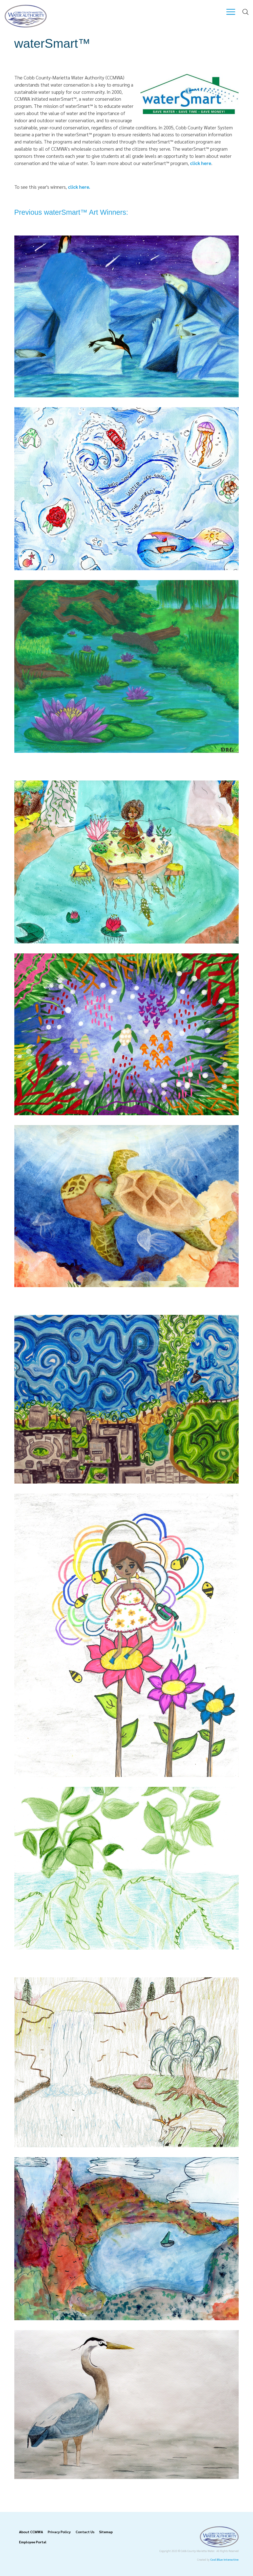 This screenshot has width=253, height=2576. What do you see at coordinates (200, 163) in the screenshot?
I see `click here` at bounding box center [200, 163].